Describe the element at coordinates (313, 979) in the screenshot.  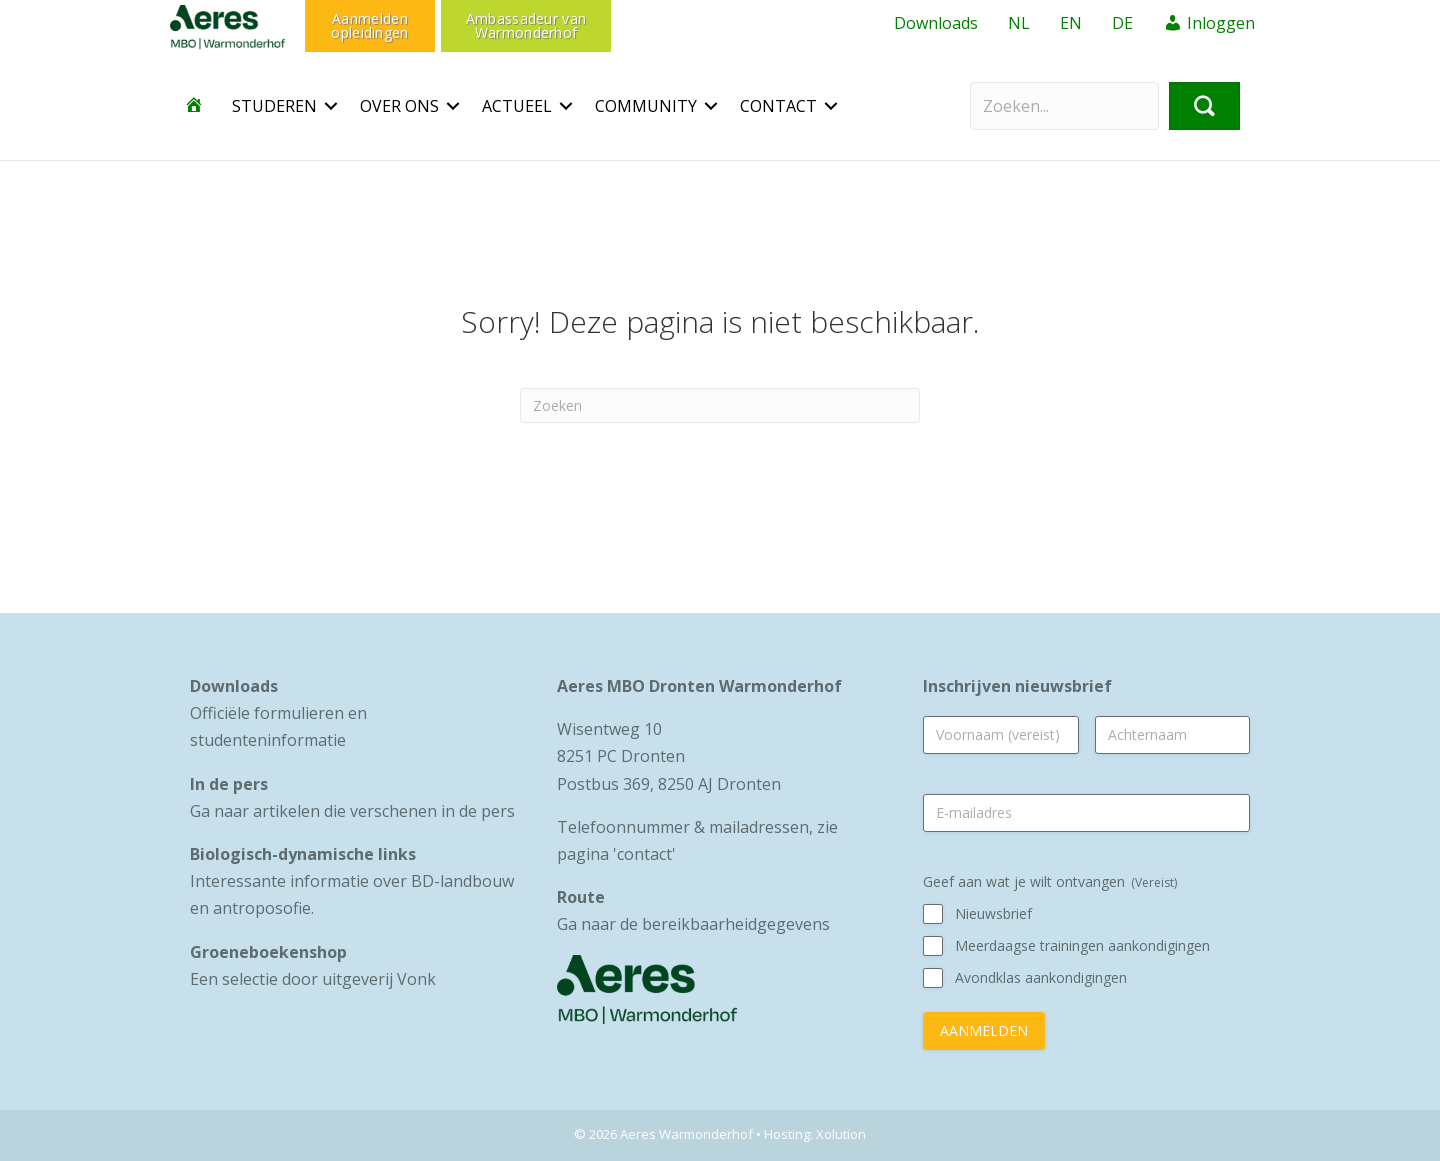
I see `Een selectie door uitgeverij Vonk` at that location.